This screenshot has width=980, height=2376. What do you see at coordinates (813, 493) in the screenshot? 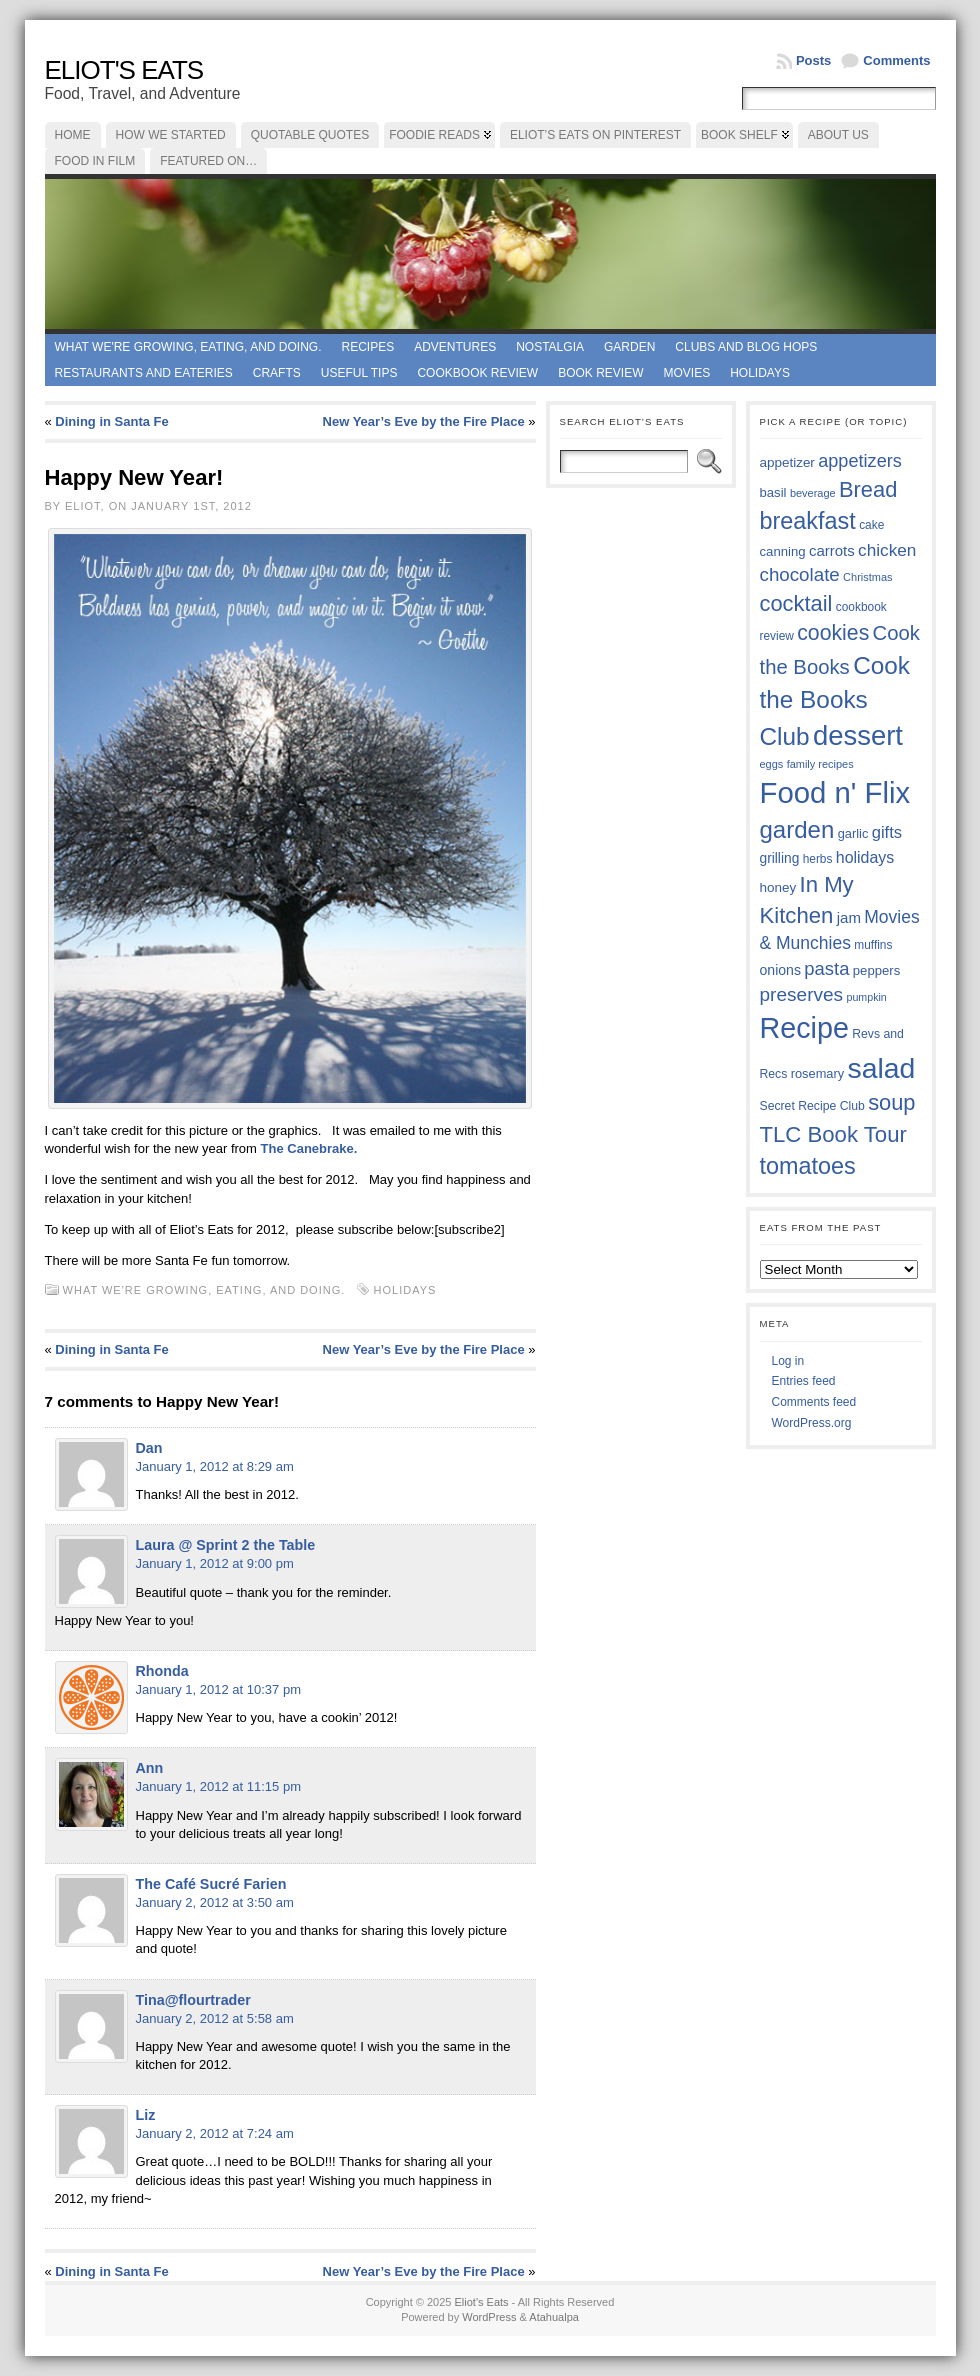
I see `beverage [beverage (33 items)]` at bounding box center [813, 493].